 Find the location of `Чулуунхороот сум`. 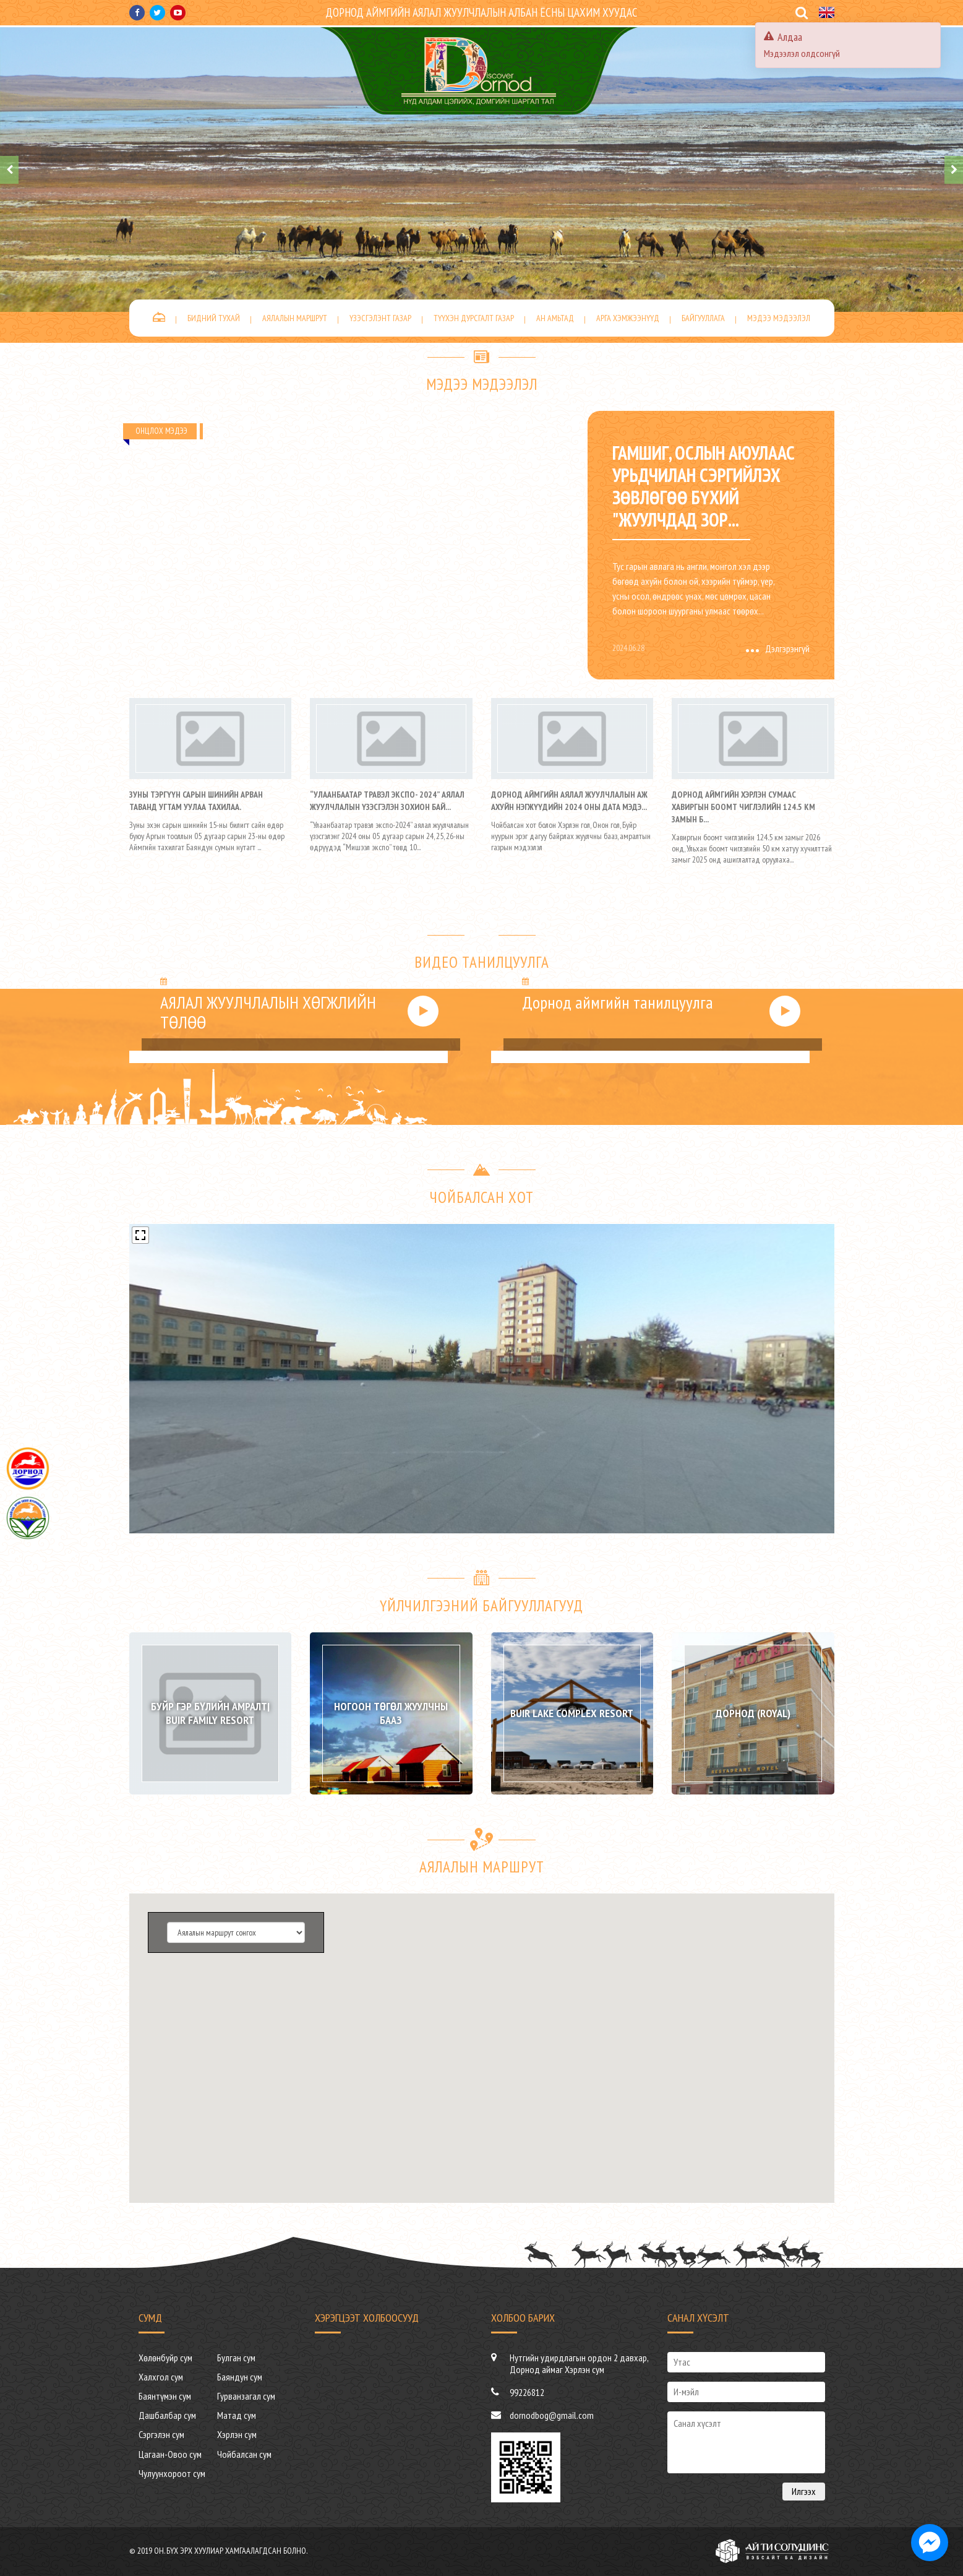

Чулуунхороот сум is located at coordinates (172, 2473).